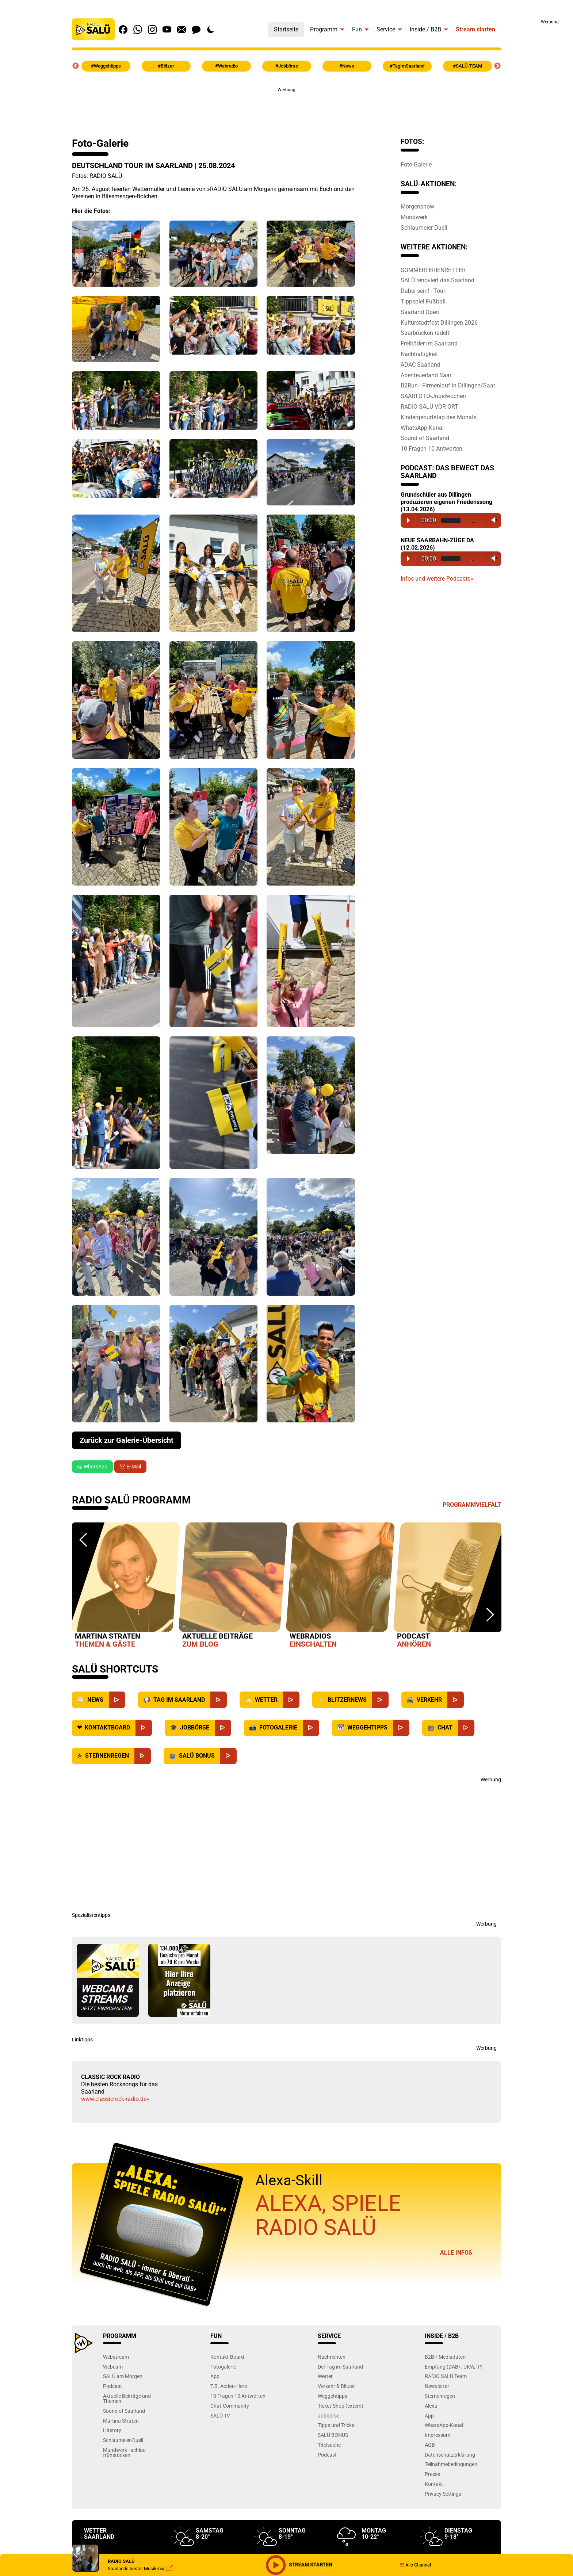 This screenshot has height=2576, width=573. Describe the element at coordinates (332, 2396) in the screenshot. I see `Weggehtipps` at that location.